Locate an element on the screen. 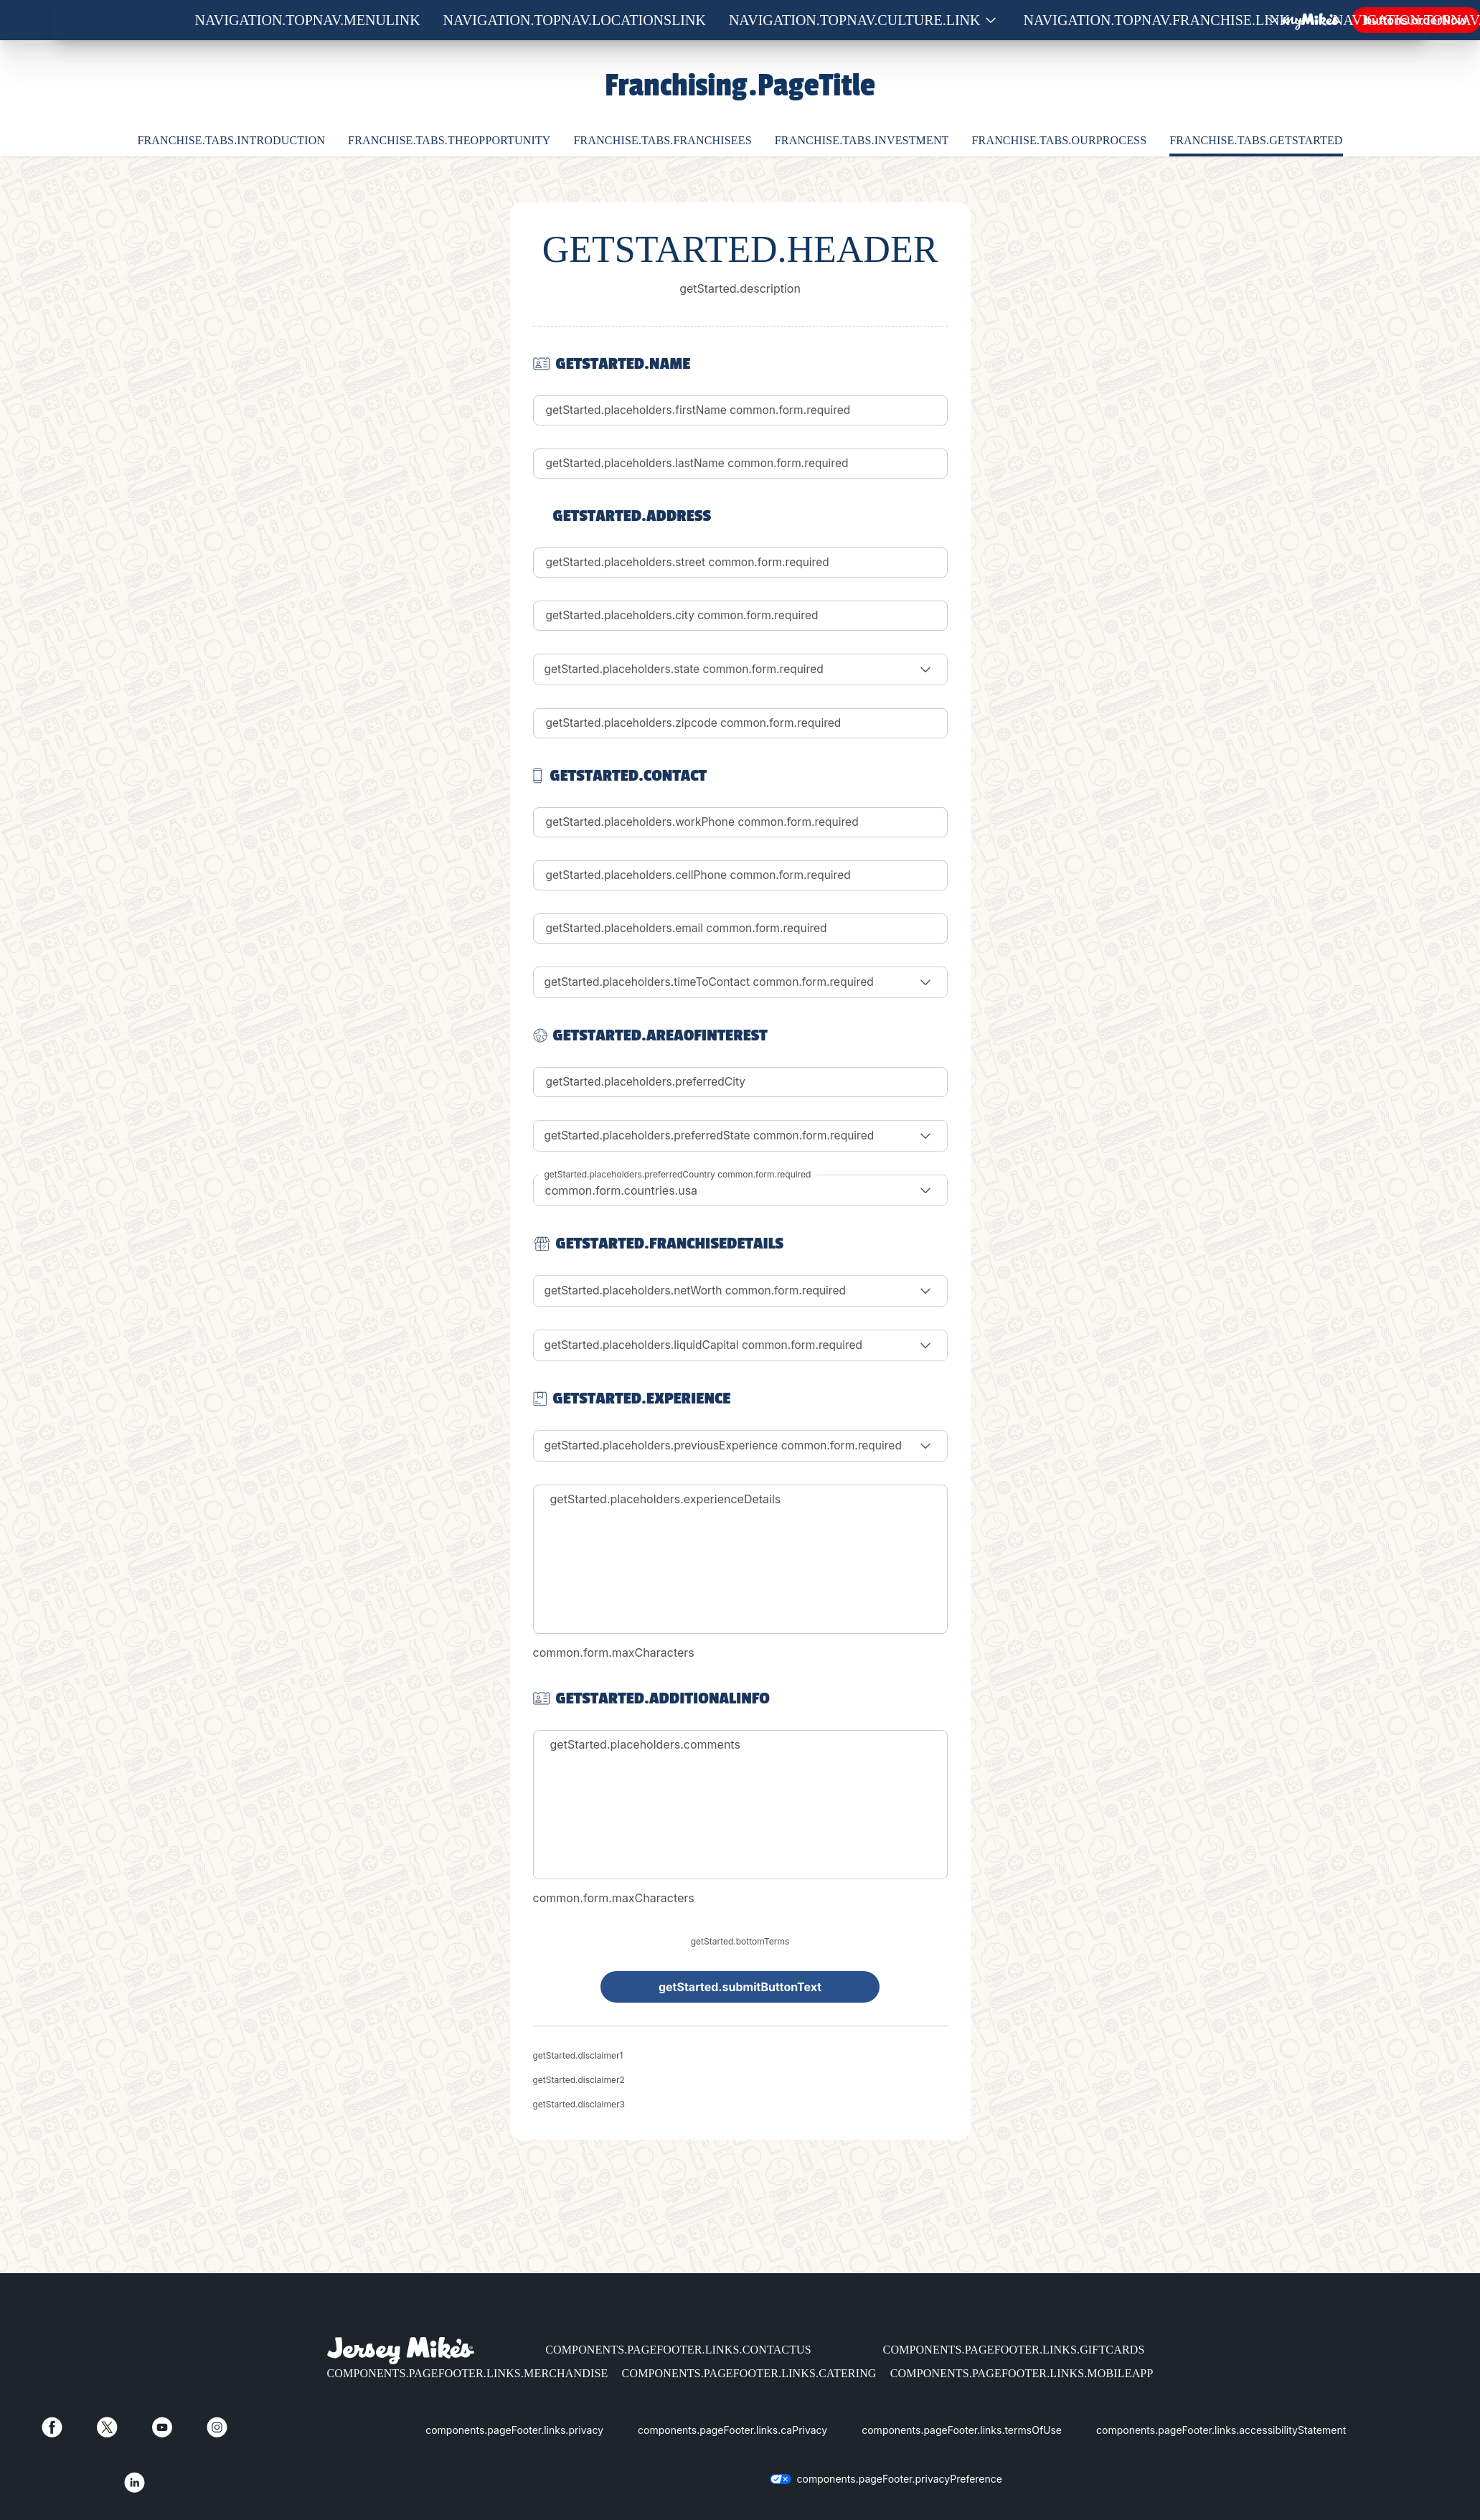  franchise.tabs.theOpportunity is located at coordinates (449, 140).